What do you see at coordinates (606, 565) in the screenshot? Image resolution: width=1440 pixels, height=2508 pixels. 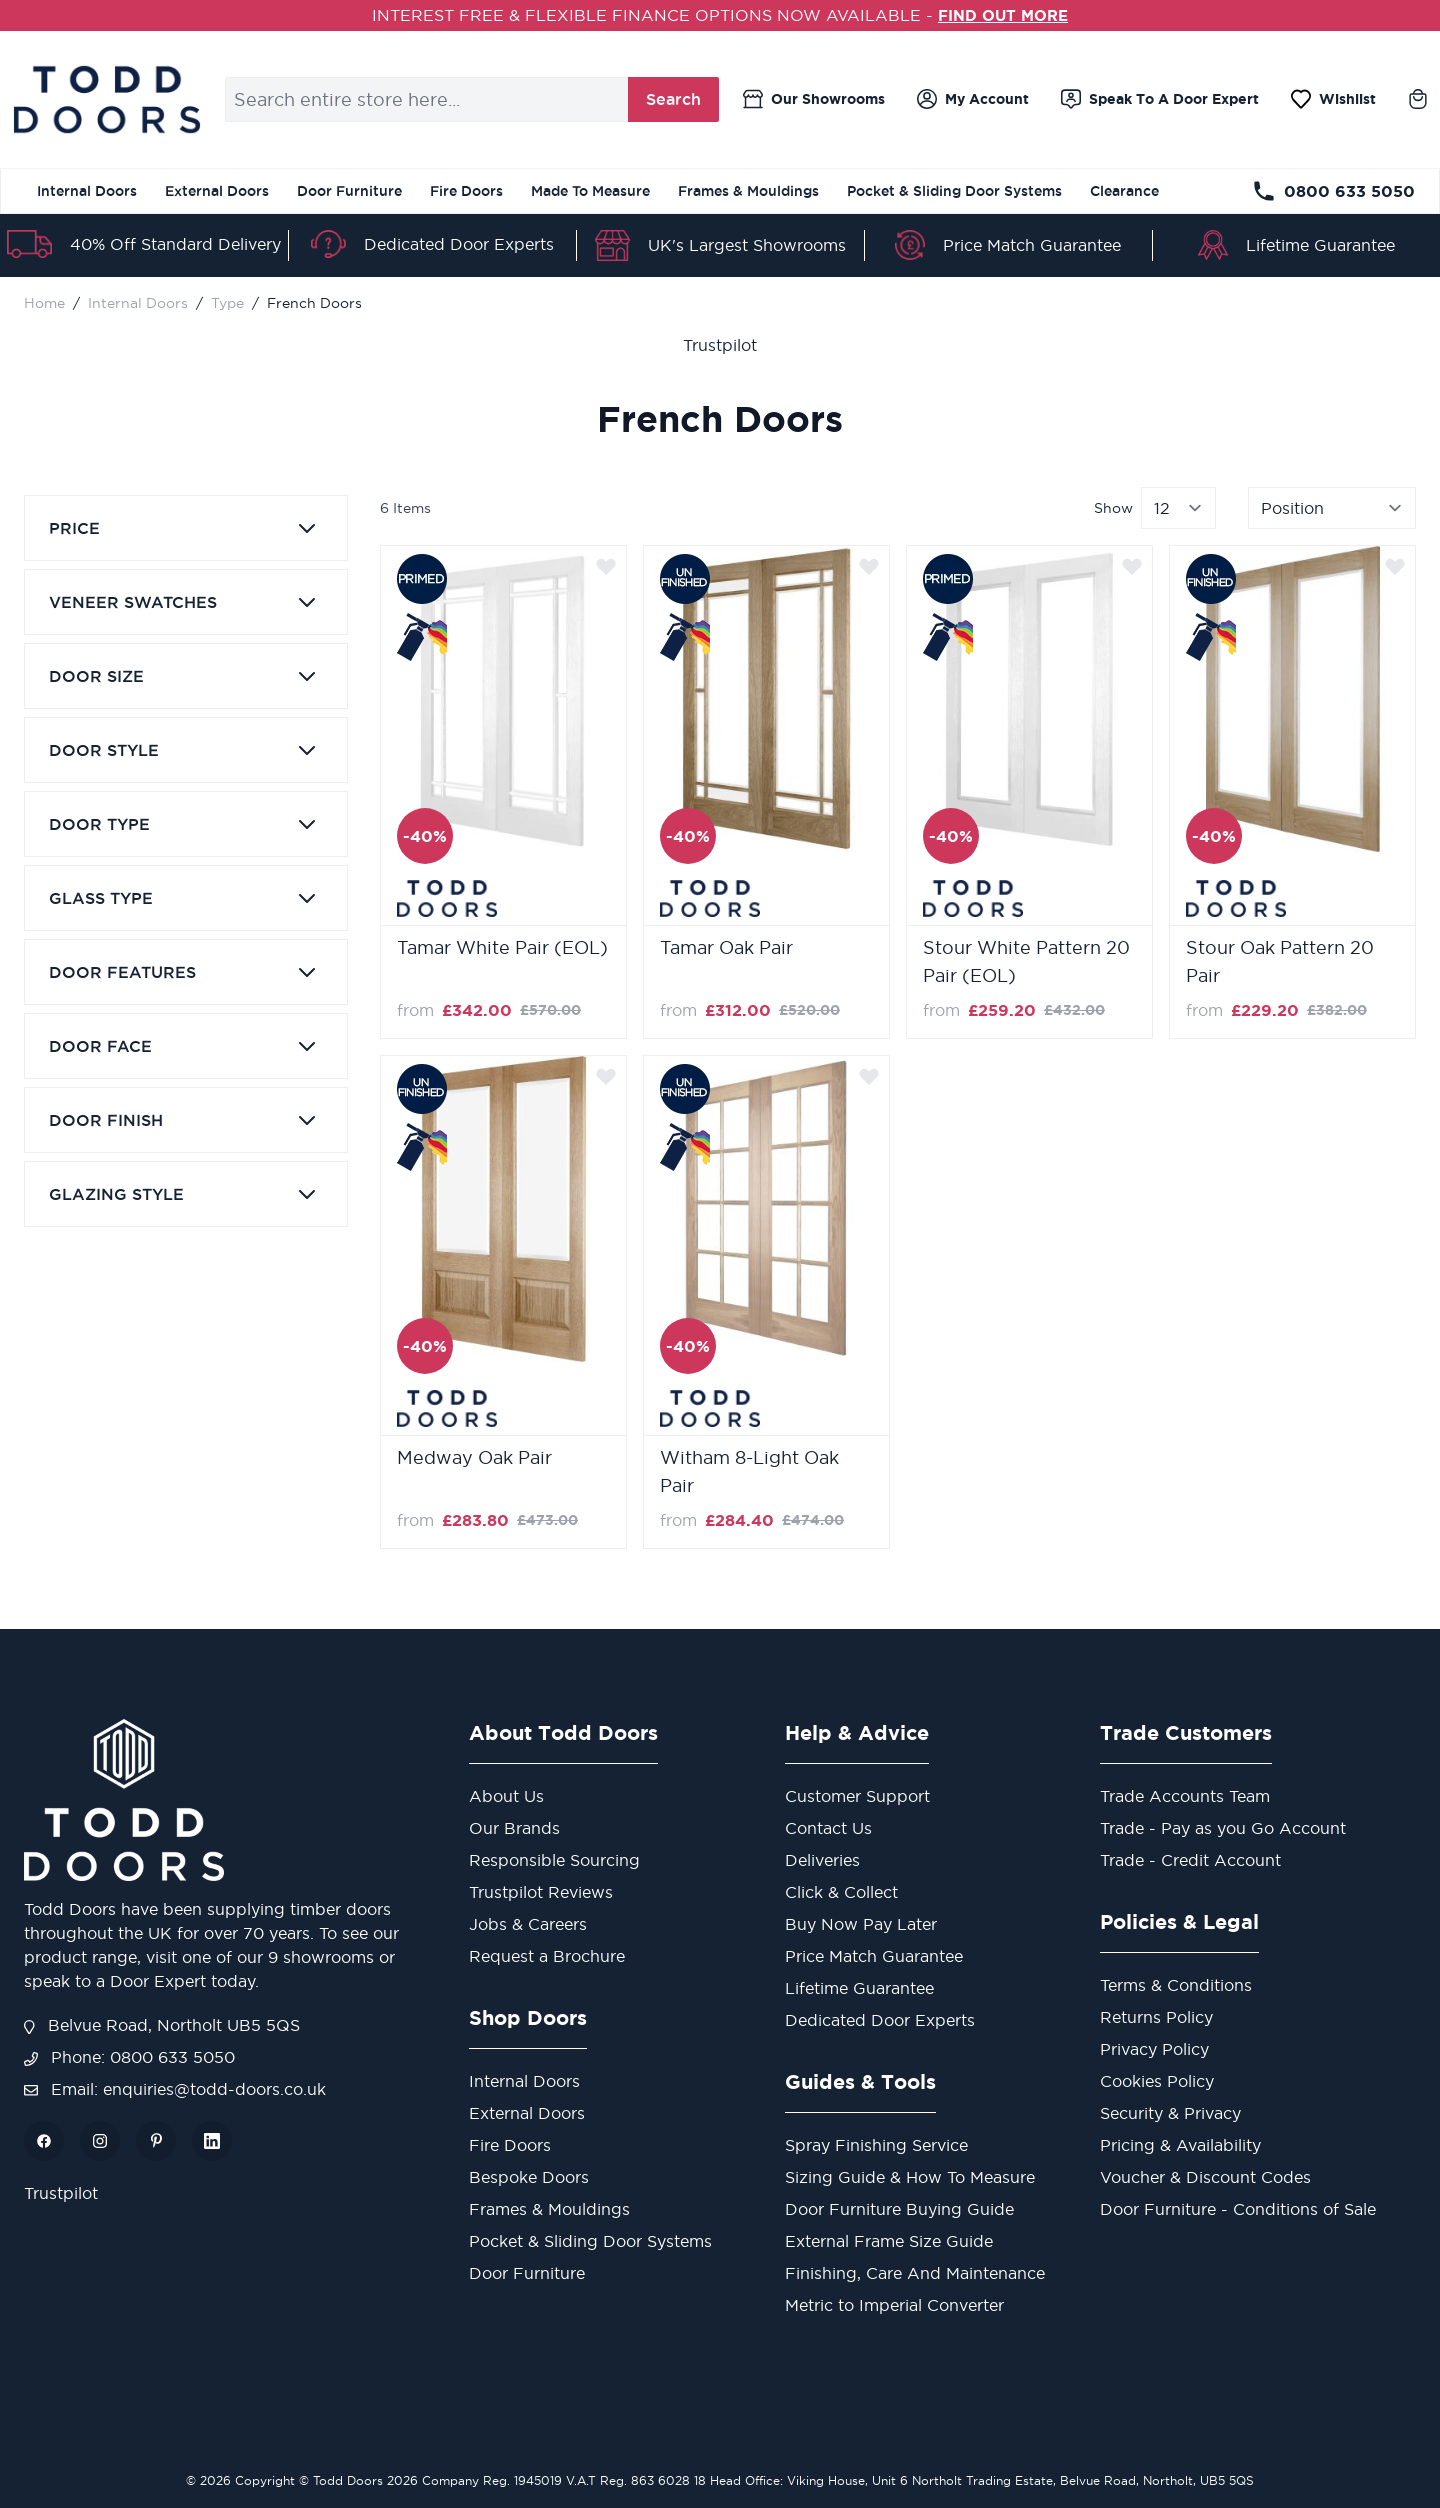 I see `[Add to Wish List]` at bounding box center [606, 565].